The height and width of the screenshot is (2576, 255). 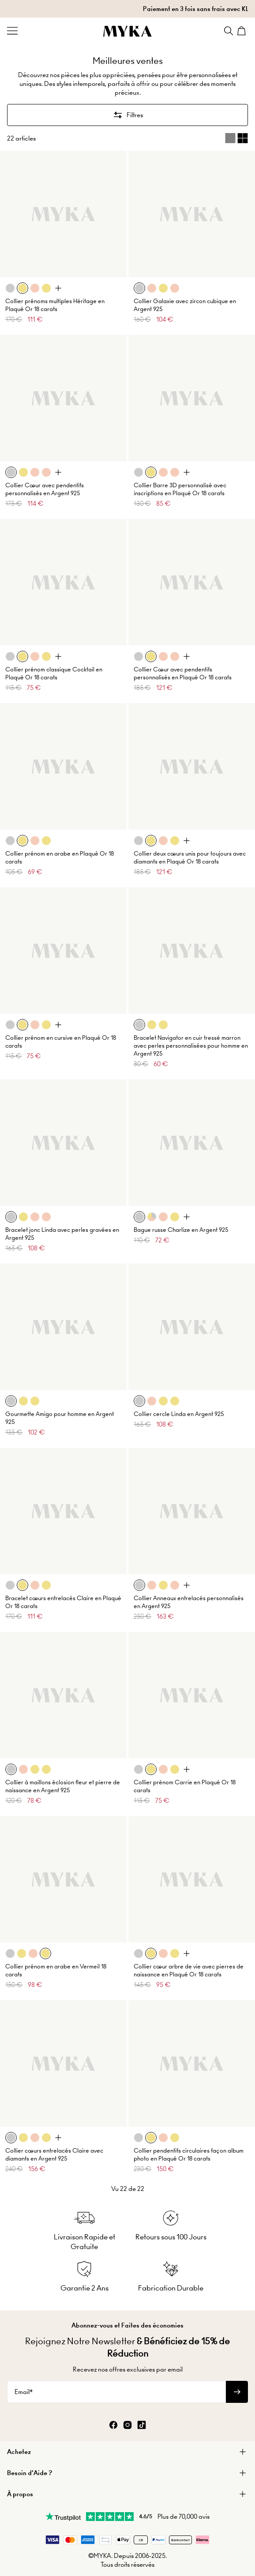 I want to click on Collier à maillons éclosion fleur et pierre de naissance en Argent 925, so click(x=62, y=1786).